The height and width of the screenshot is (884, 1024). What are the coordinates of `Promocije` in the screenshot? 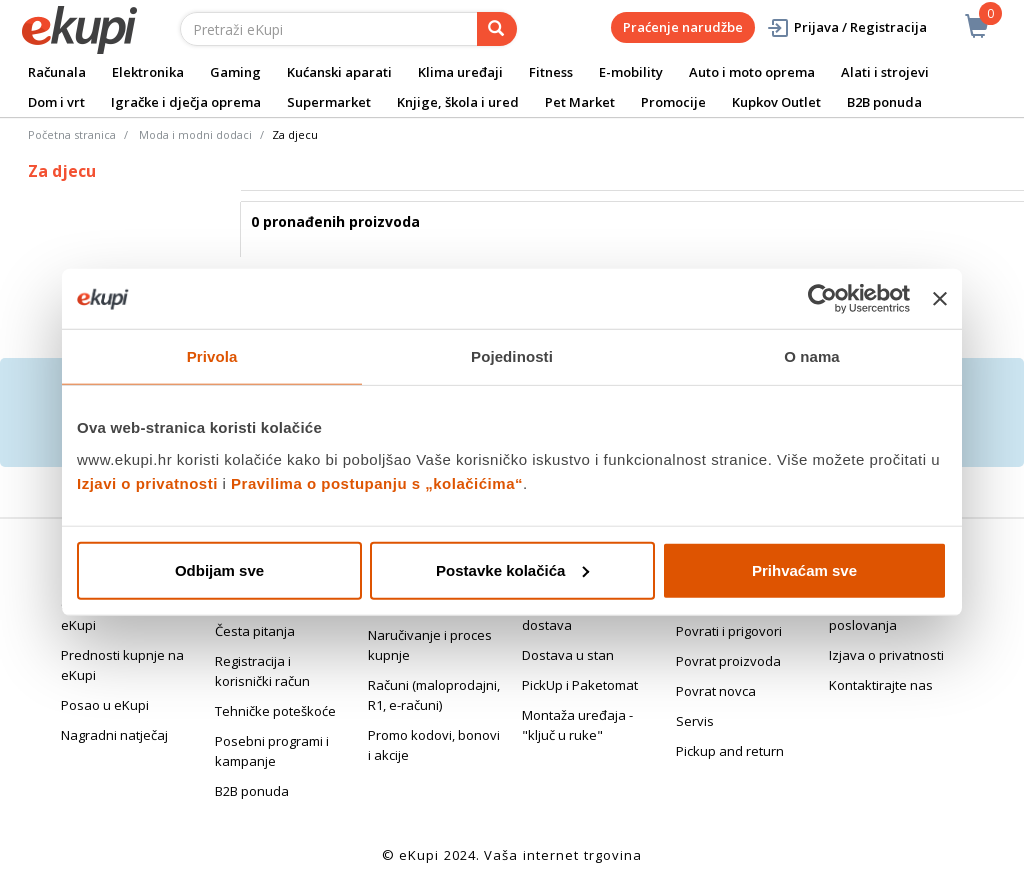 It's located at (673, 102).